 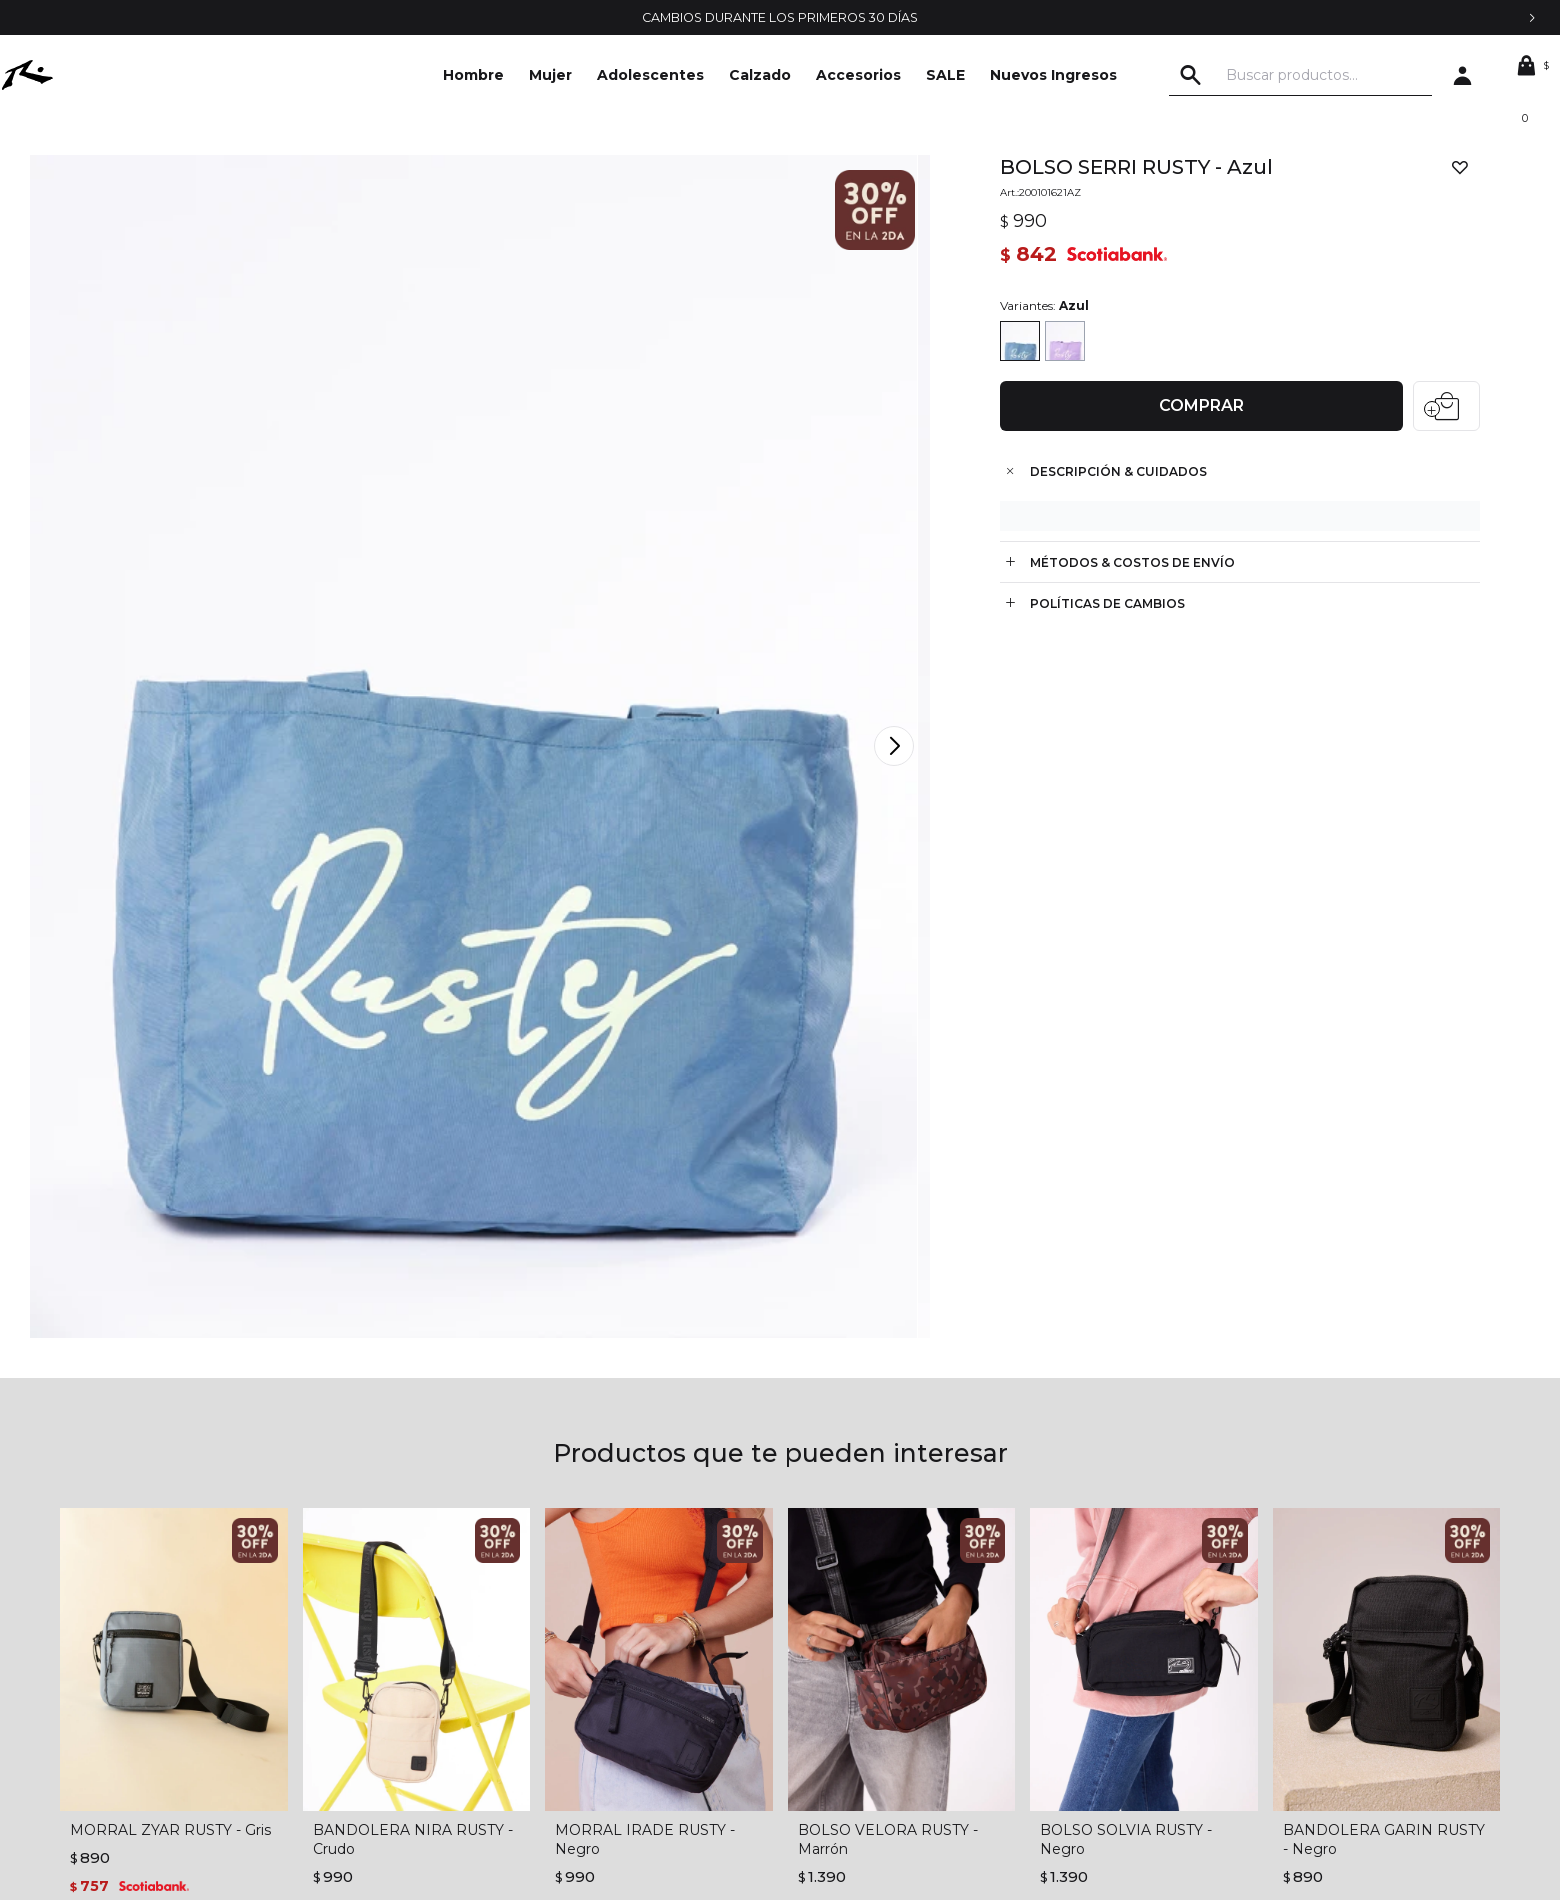 I want to click on Comprar, so click(x=1193, y=410).